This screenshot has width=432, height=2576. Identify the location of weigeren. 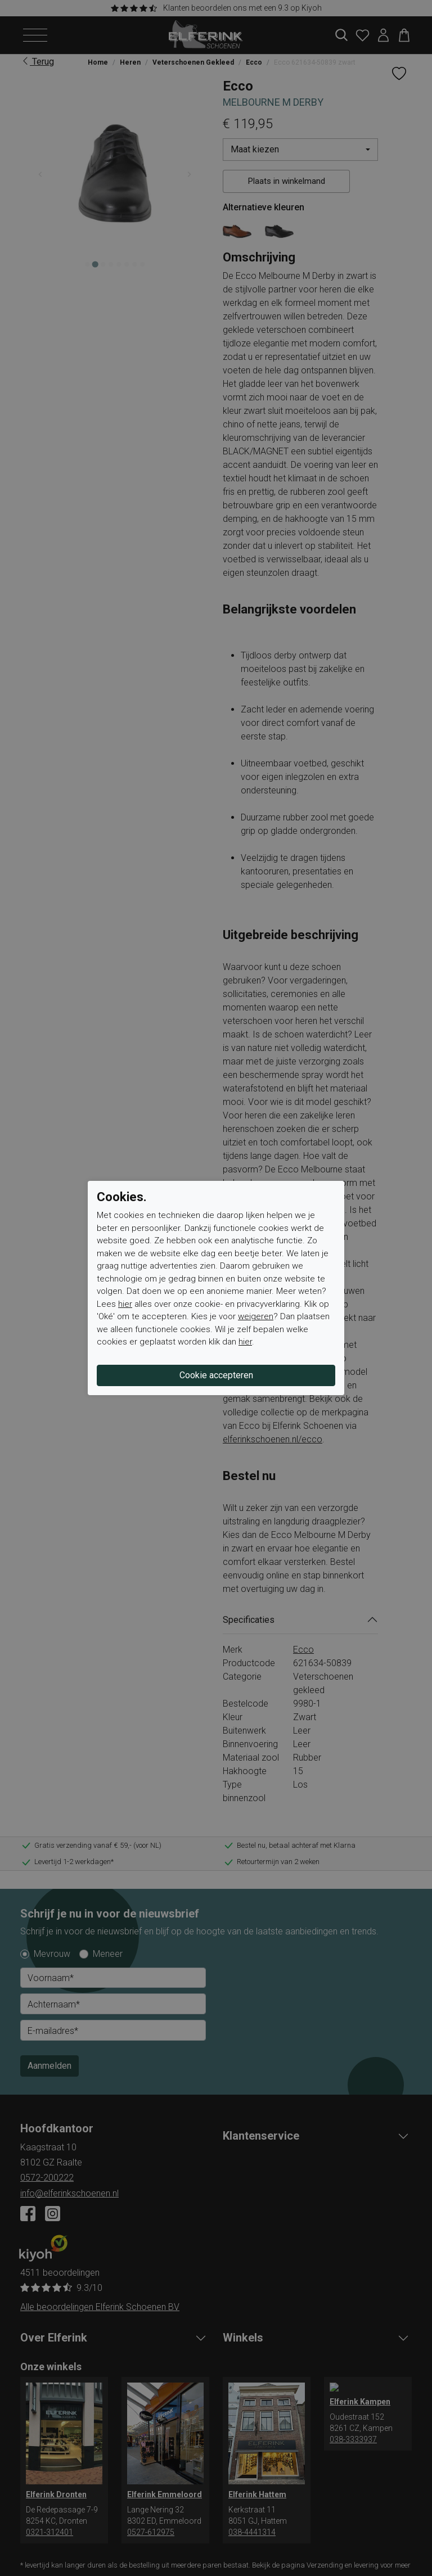
(255, 1316).